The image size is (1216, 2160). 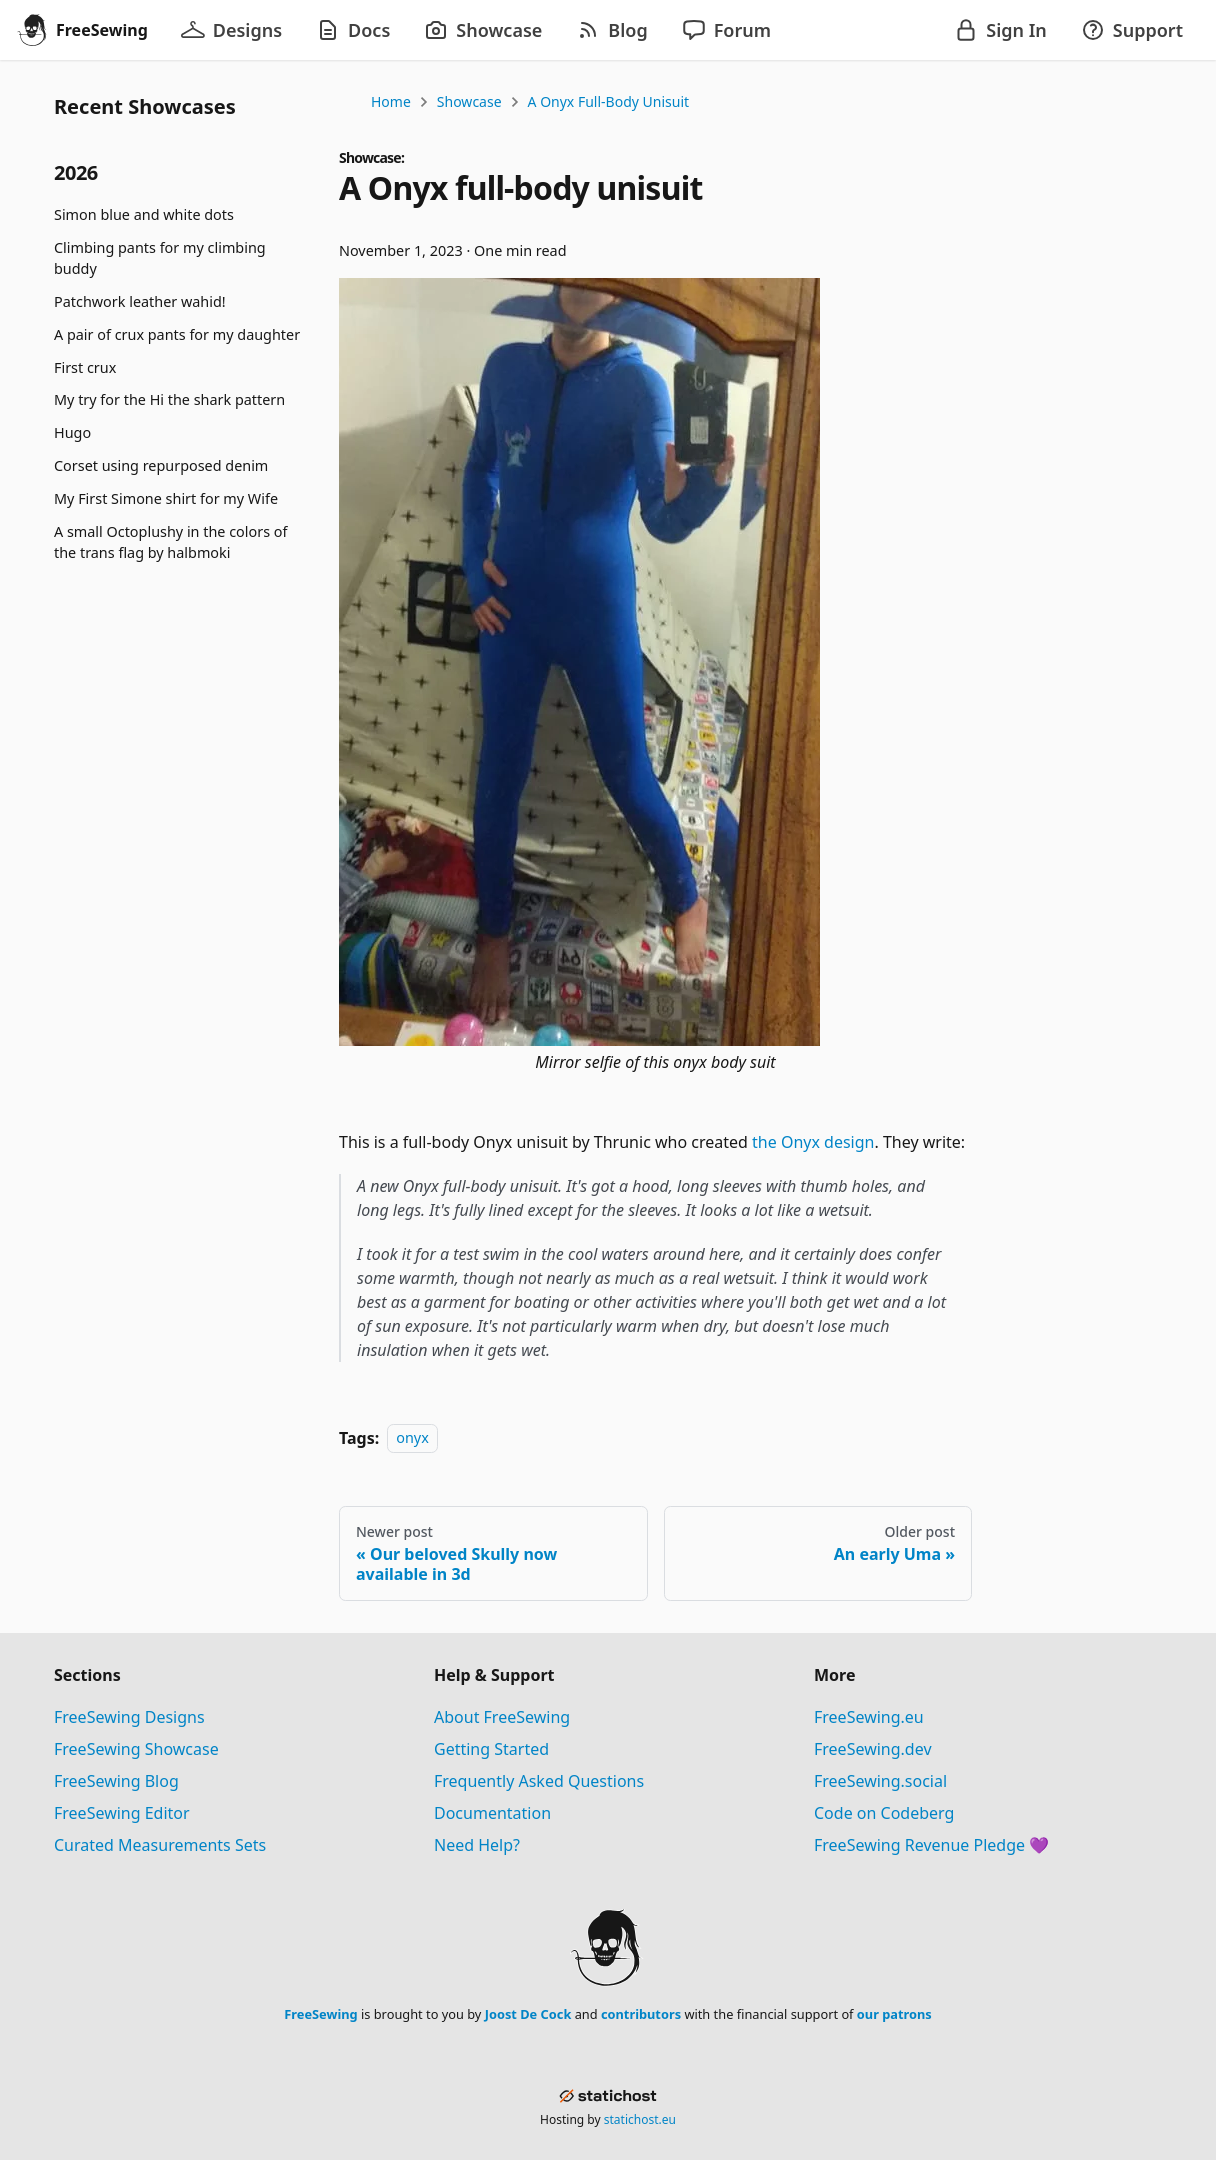 I want to click on Corset using repurposed denim, so click(x=161, y=465).